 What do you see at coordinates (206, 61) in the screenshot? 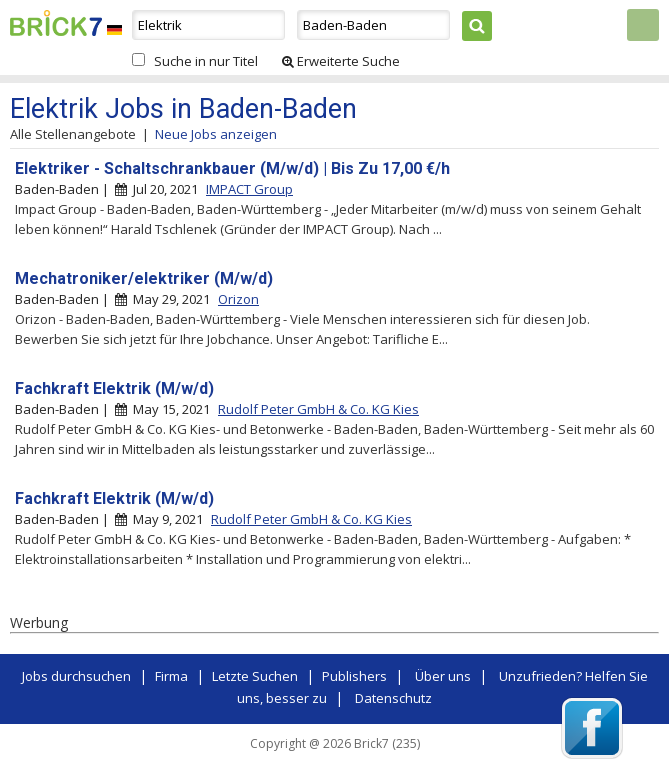
I see `Suche in nur Titel` at bounding box center [206, 61].